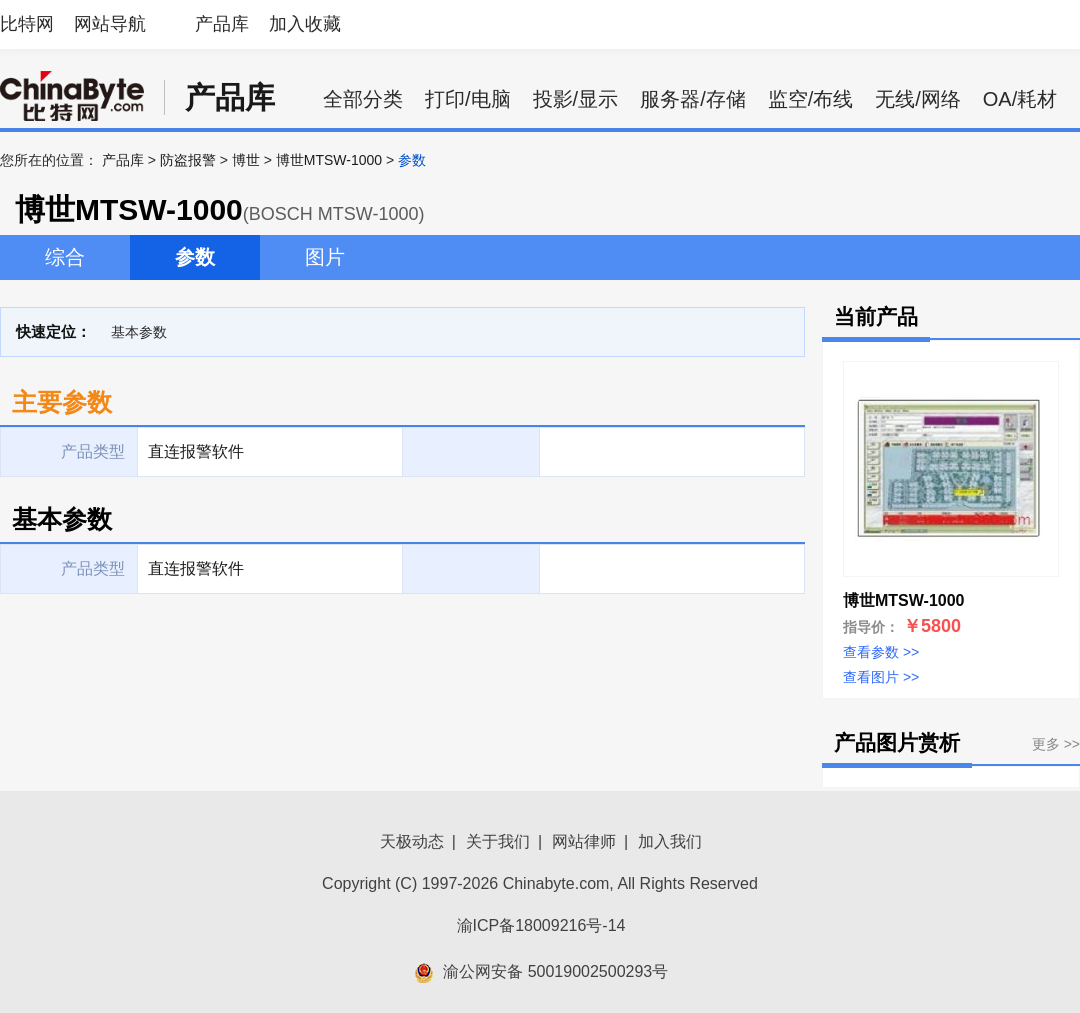 The height and width of the screenshot is (1013, 1080). Describe the element at coordinates (881, 677) in the screenshot. I see `查看图片 >>` at that location.